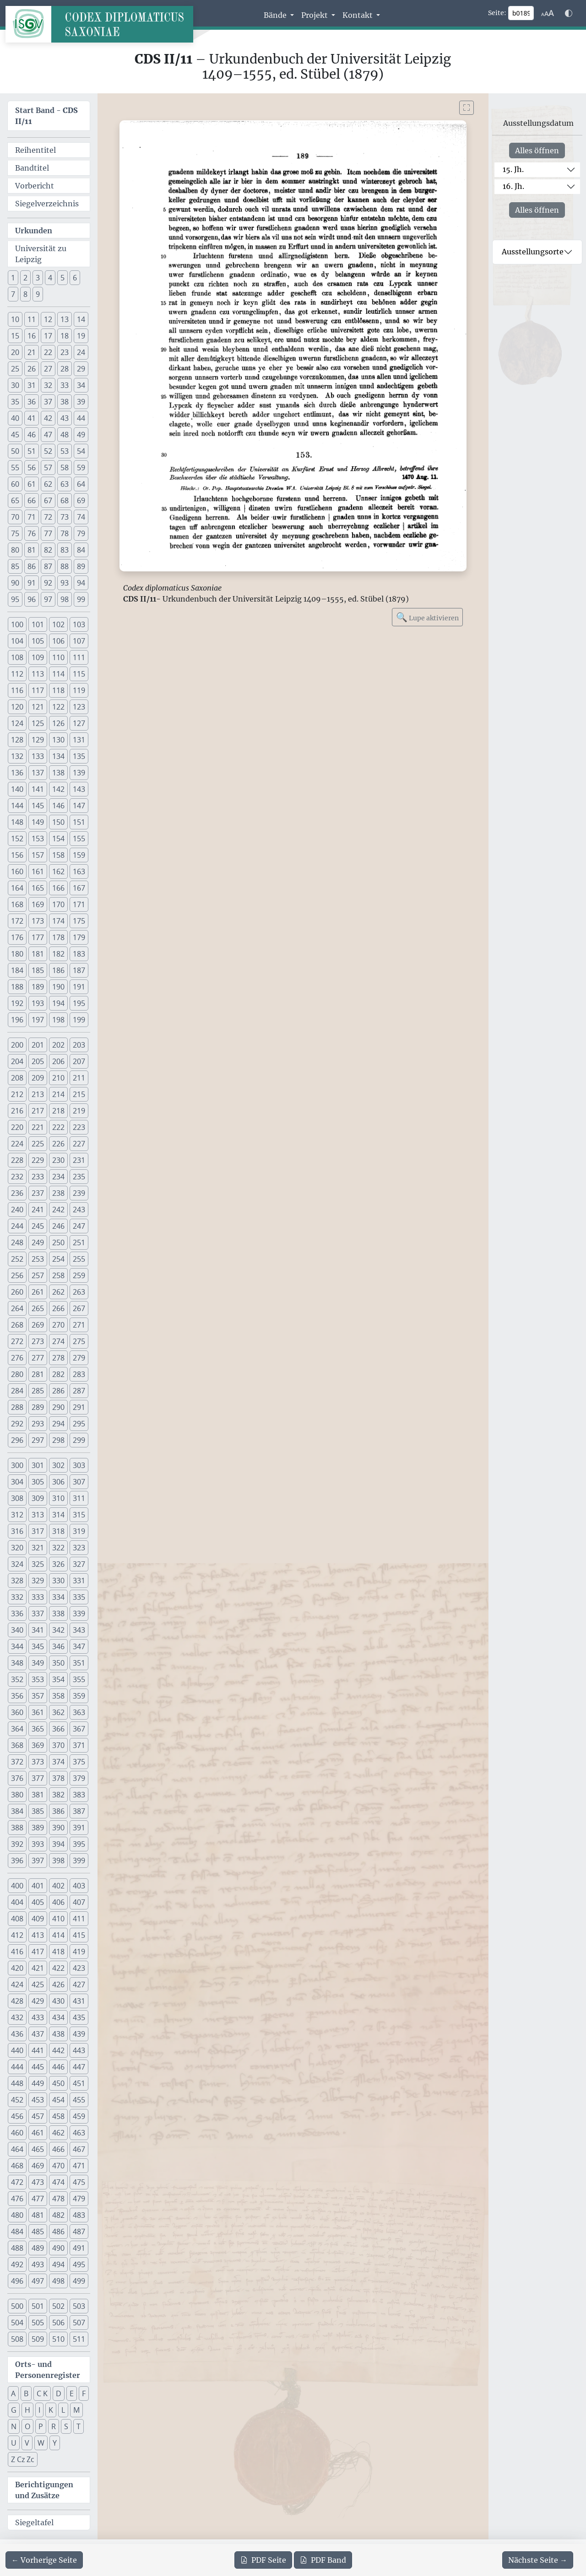  Describe the element at coordinates (58, 1259) in the screenshot. I see `254 [button]` at that location.